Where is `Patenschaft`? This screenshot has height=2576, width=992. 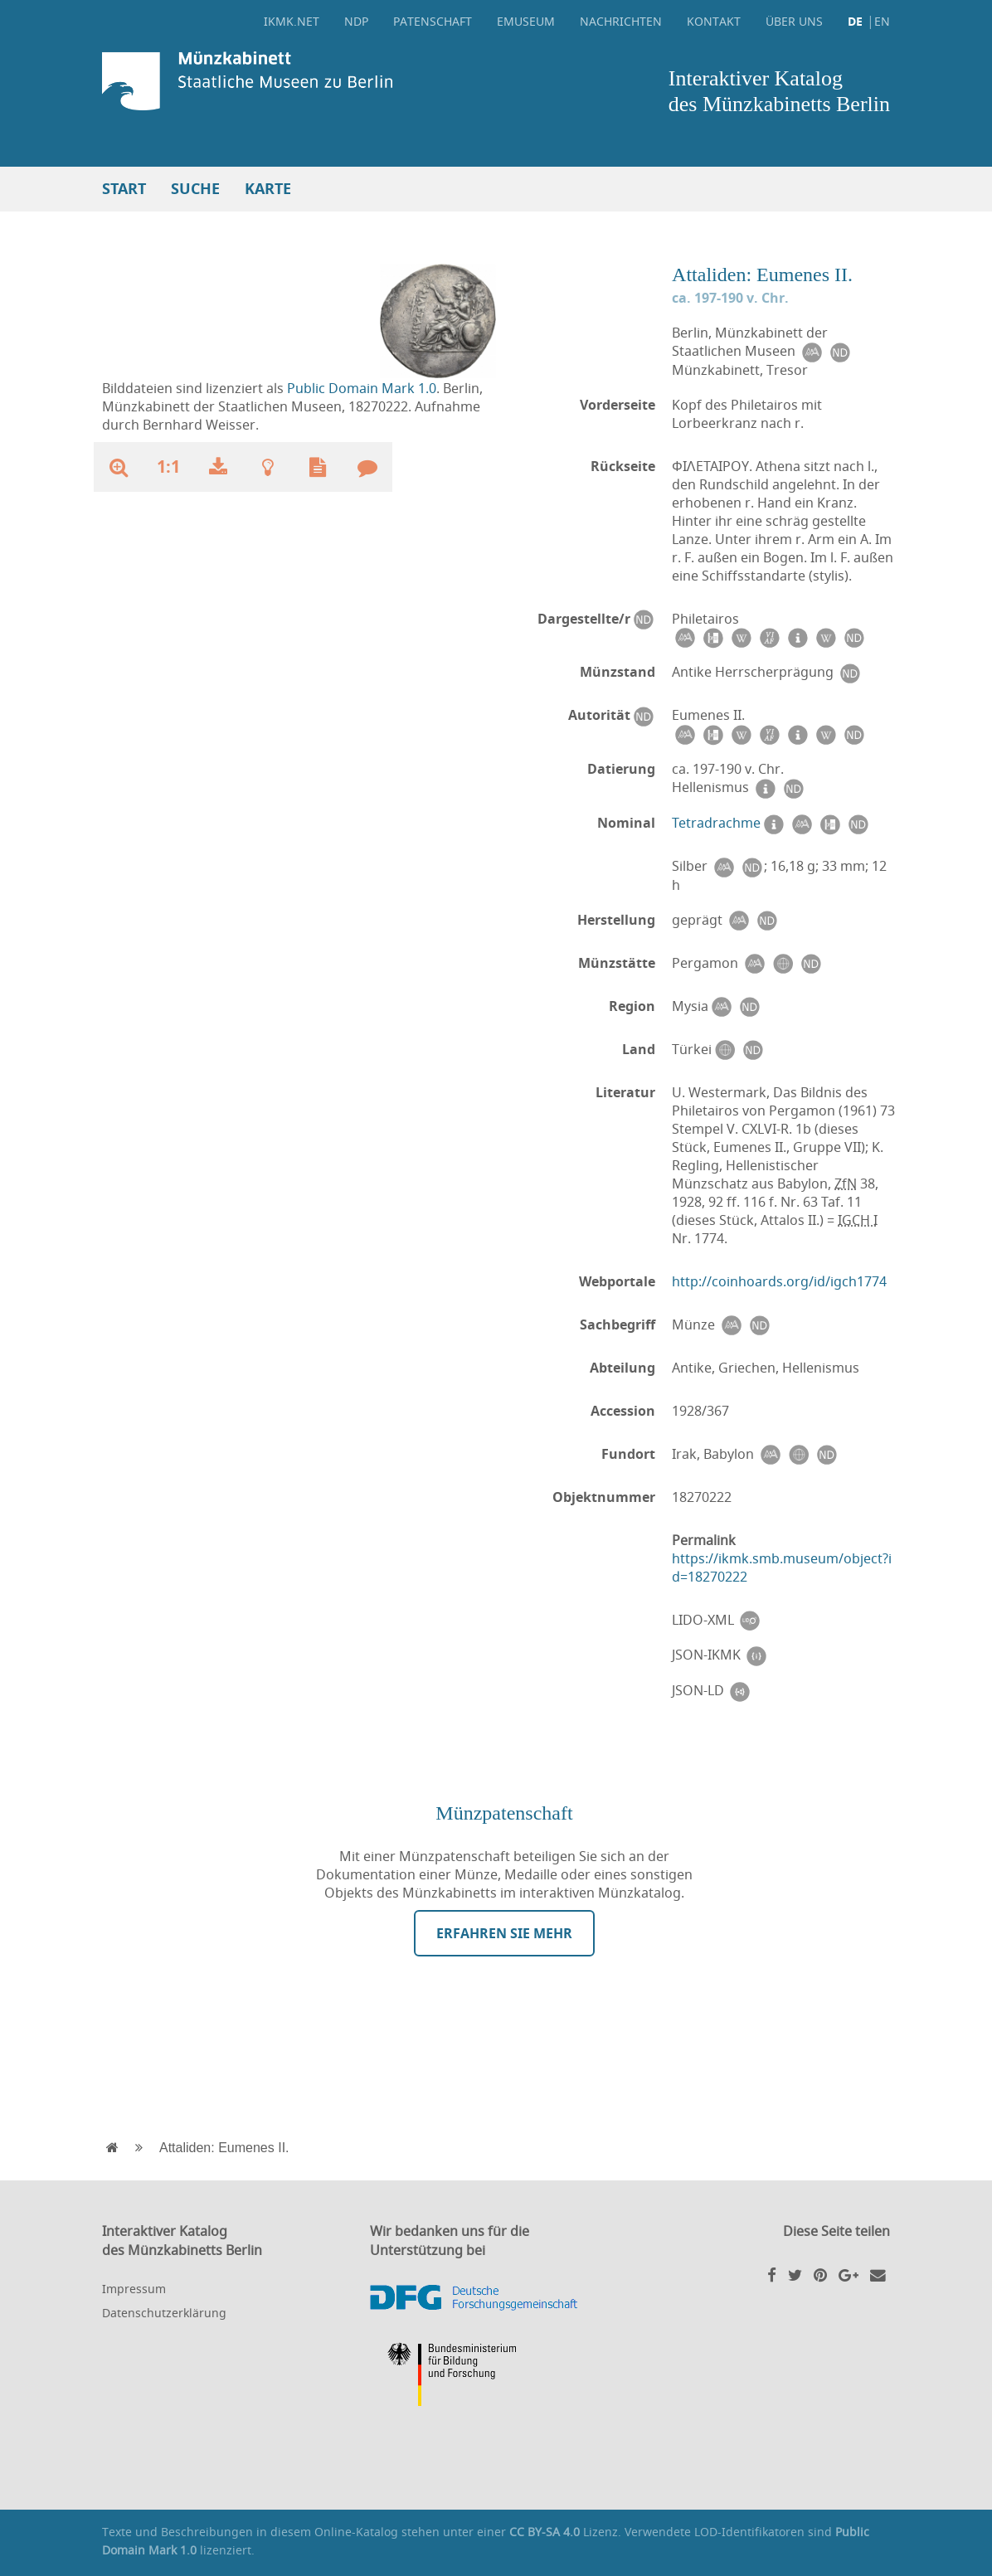
Patenschaft is located at coordinates (432, 21).